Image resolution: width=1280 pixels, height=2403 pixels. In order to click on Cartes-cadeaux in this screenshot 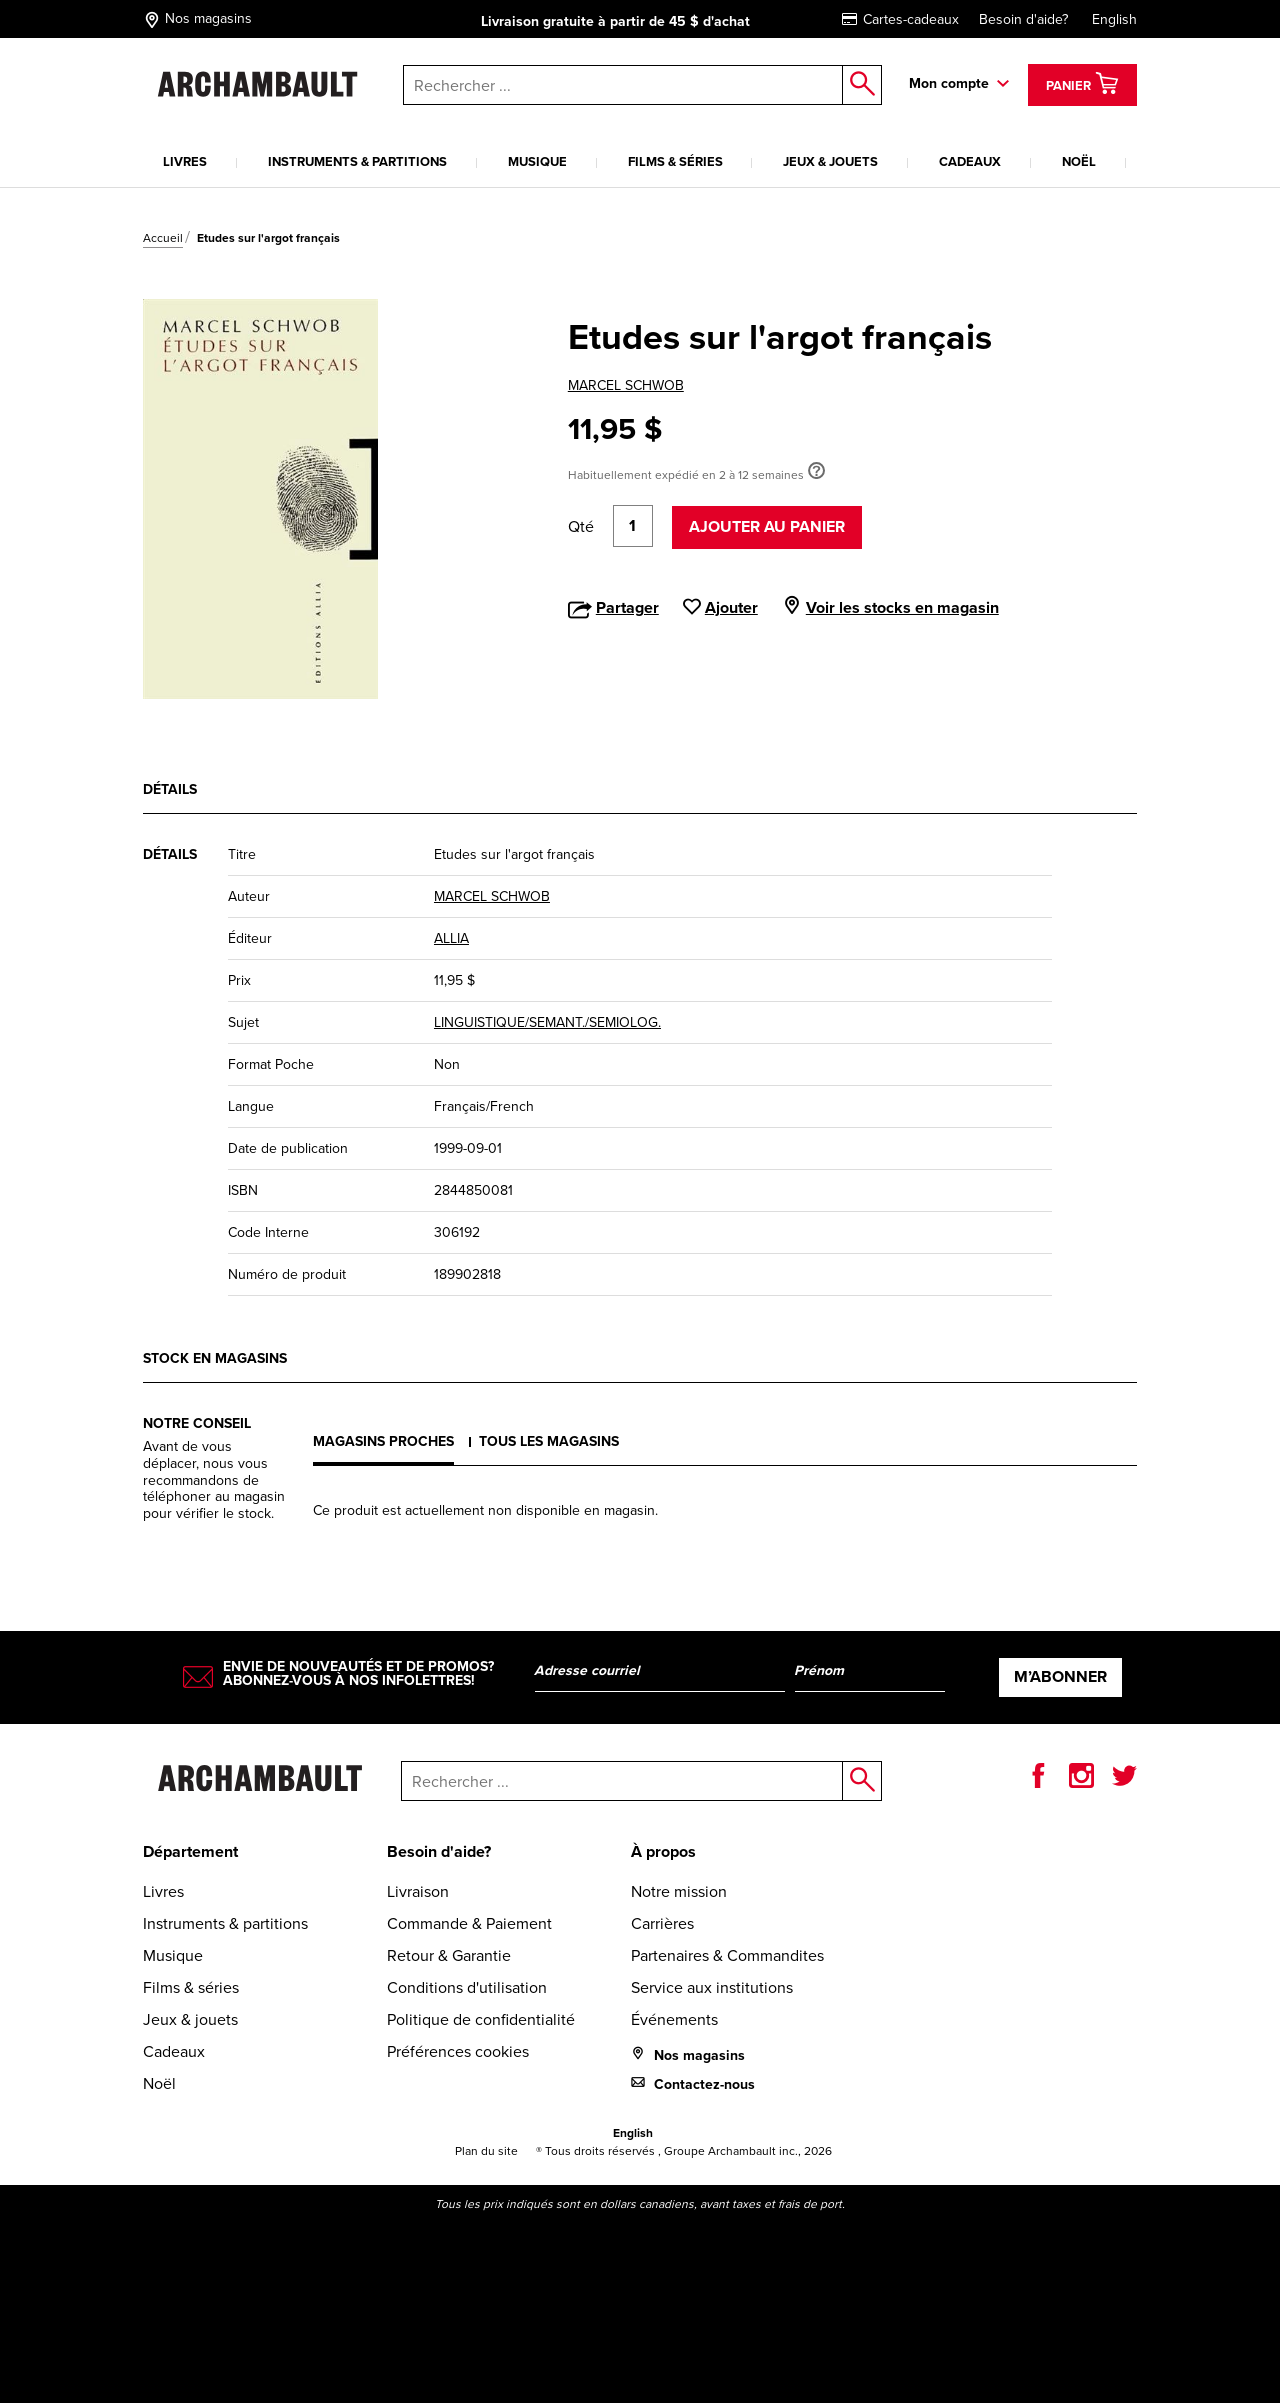, I will do `click(900, 19)`.